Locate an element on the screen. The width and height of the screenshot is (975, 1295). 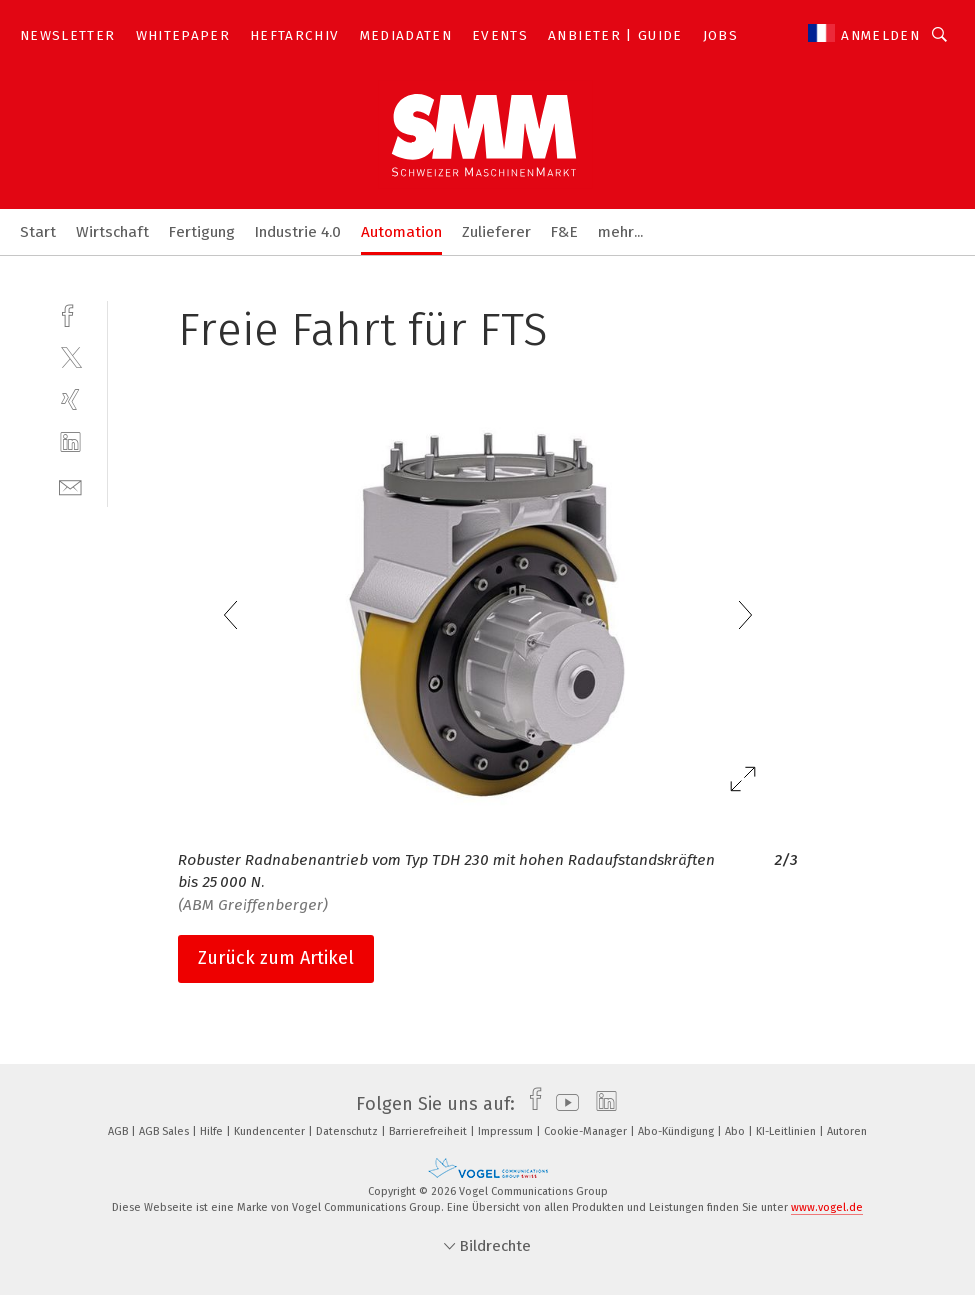
Industrie 4.0 is located at coordinates (298, 232).